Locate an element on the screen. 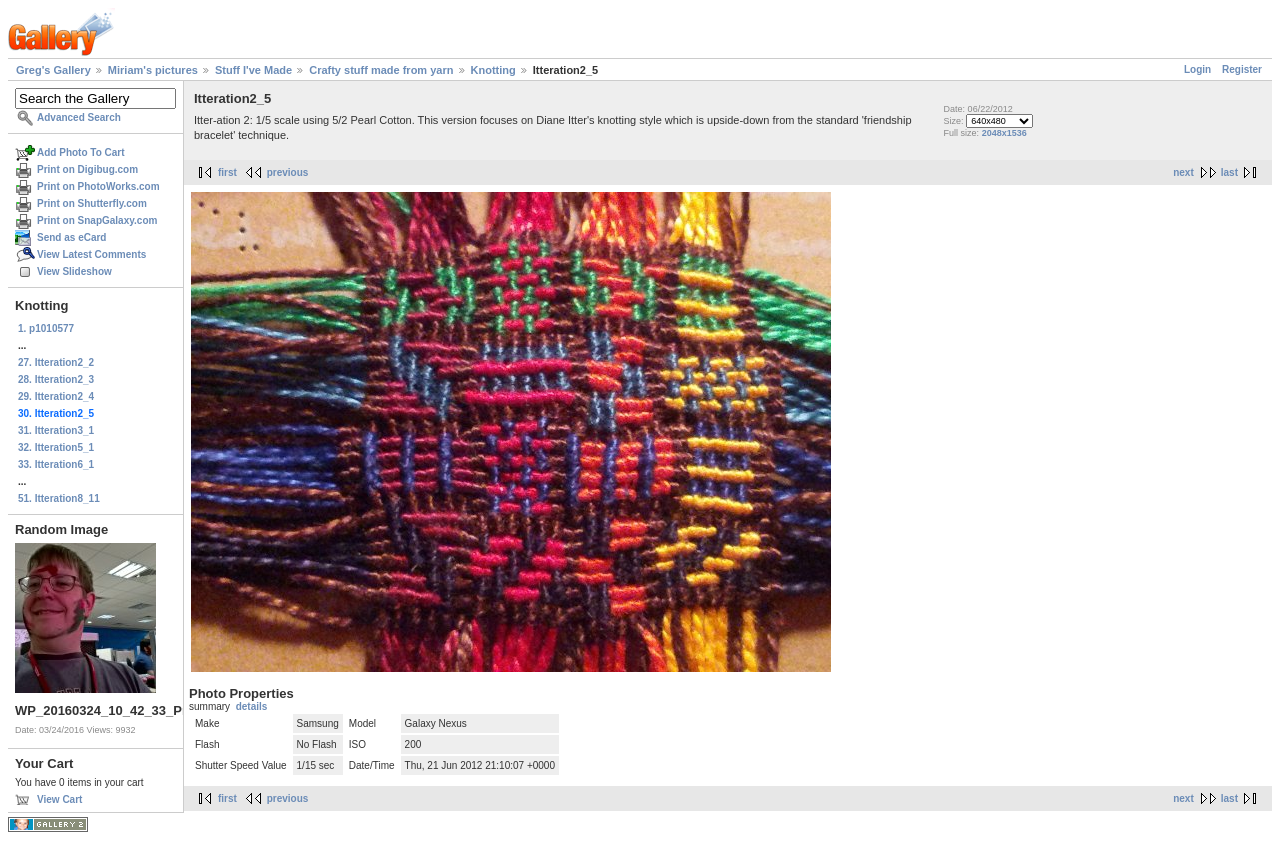  last is located at coordinates (1229, 172).